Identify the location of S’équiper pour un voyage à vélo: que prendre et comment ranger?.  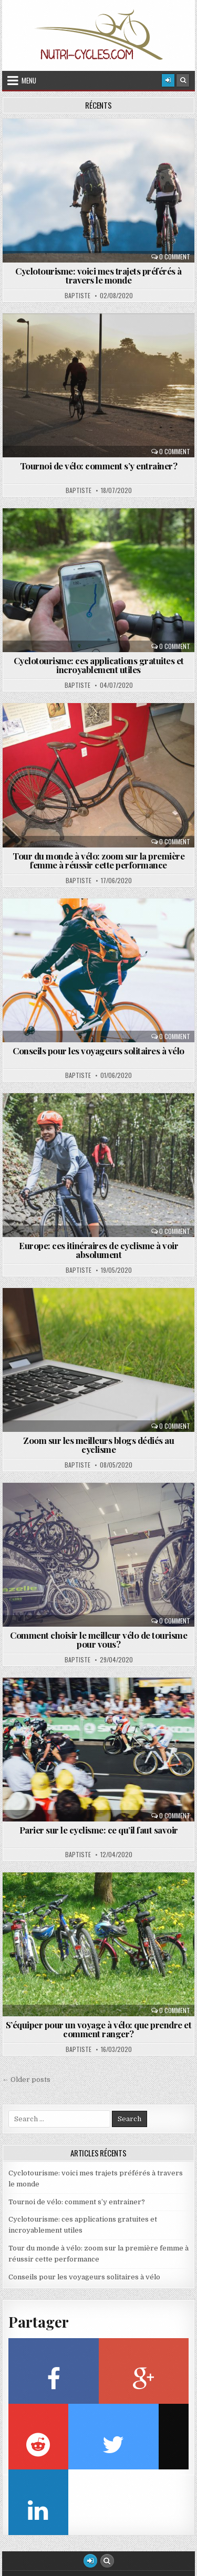
(99, 2029).